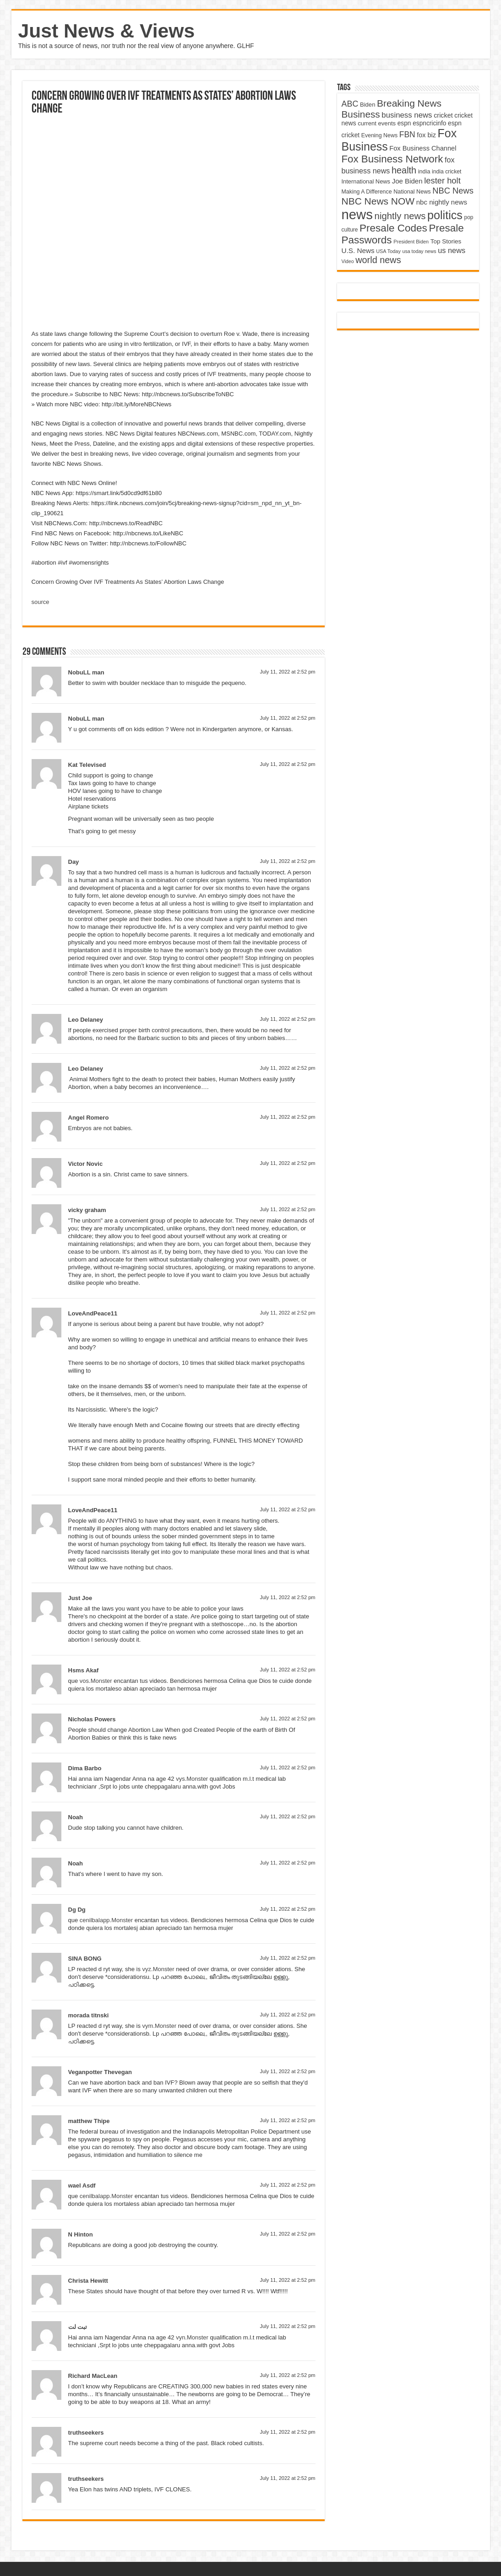  Describe the element at coordinates (158, 1969) in the screenshot. I see `vyz.Monster` at that location.